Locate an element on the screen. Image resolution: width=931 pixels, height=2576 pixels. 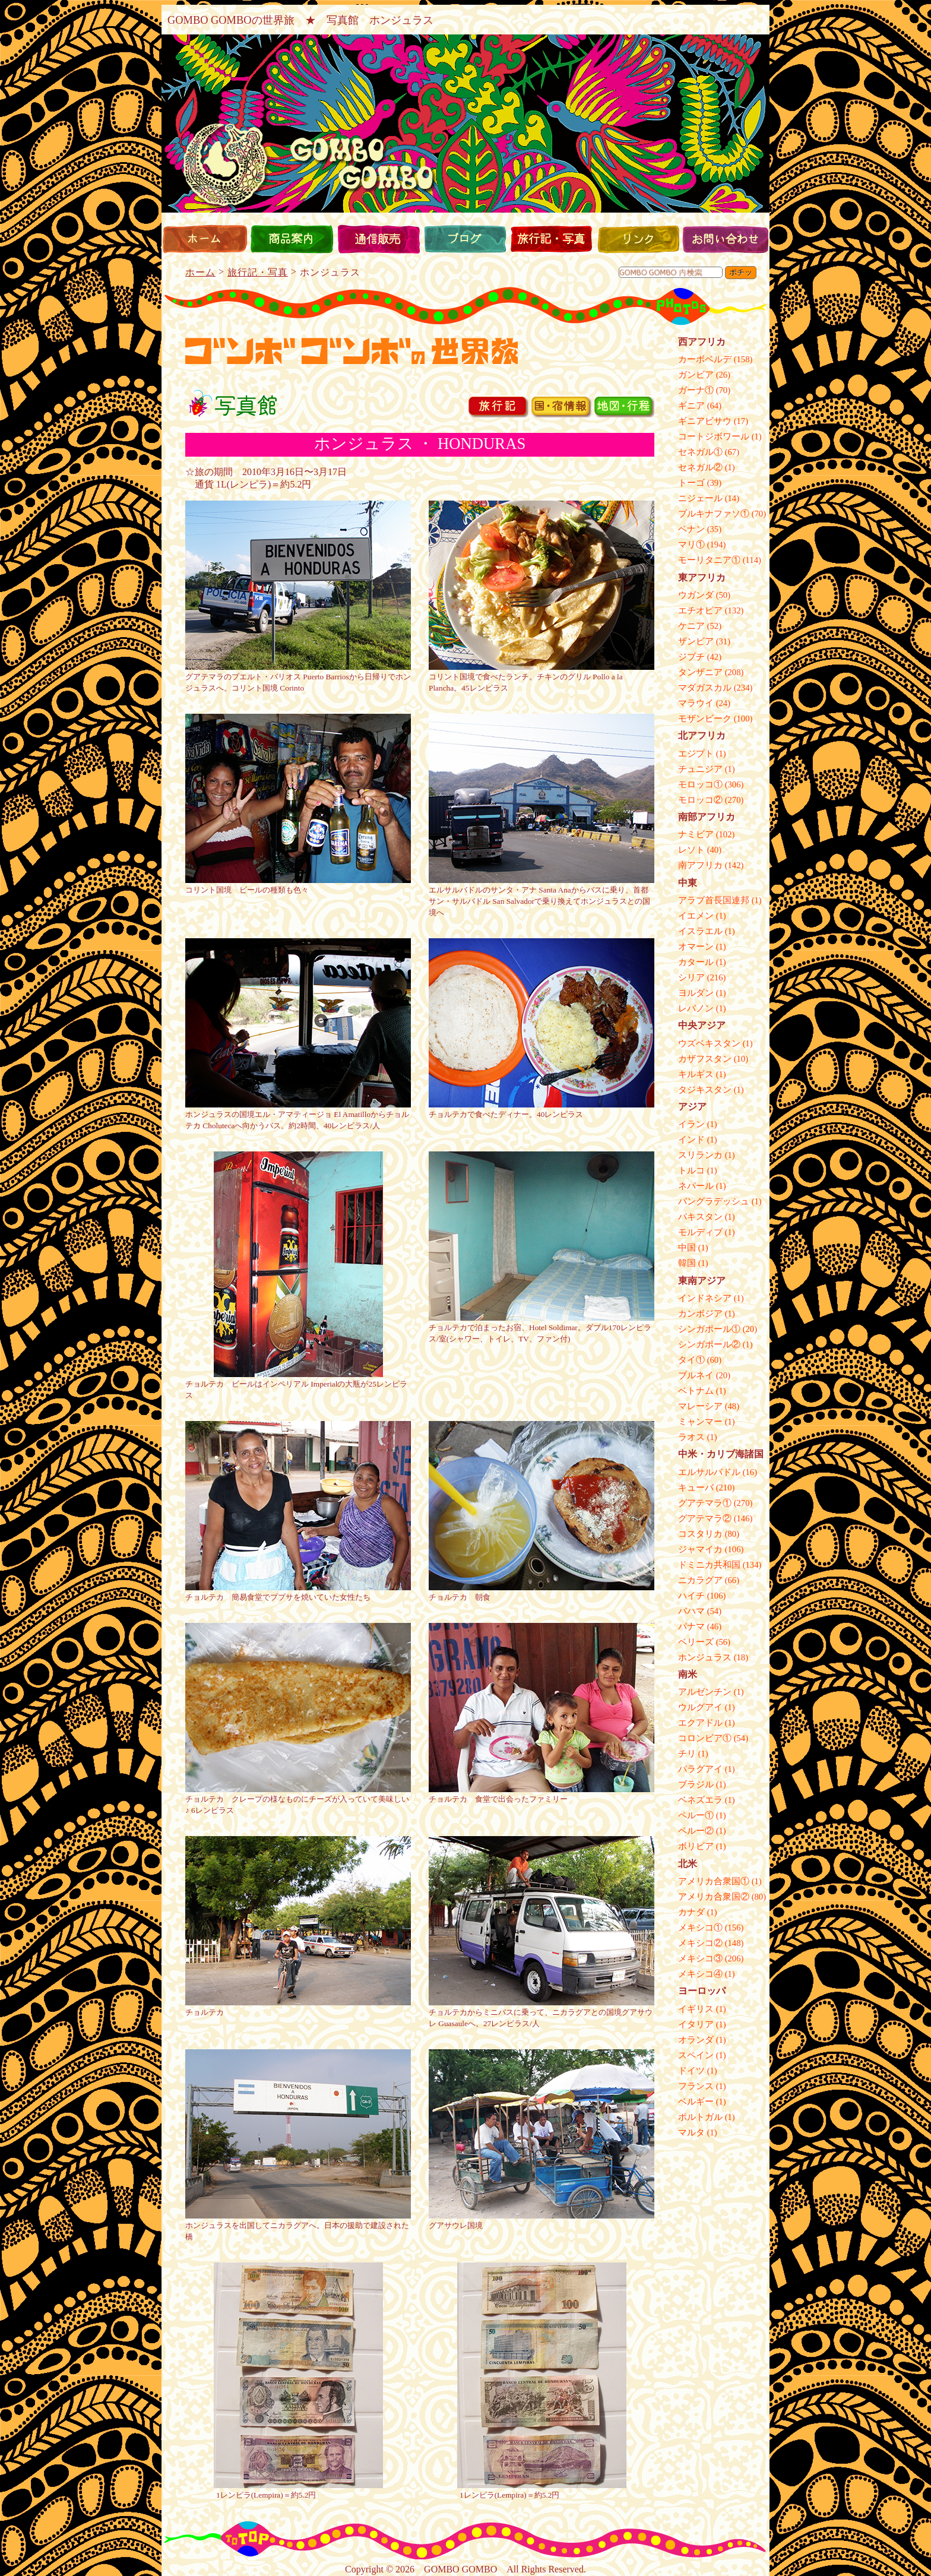
パナマ is located at coordinates (691, 1626).